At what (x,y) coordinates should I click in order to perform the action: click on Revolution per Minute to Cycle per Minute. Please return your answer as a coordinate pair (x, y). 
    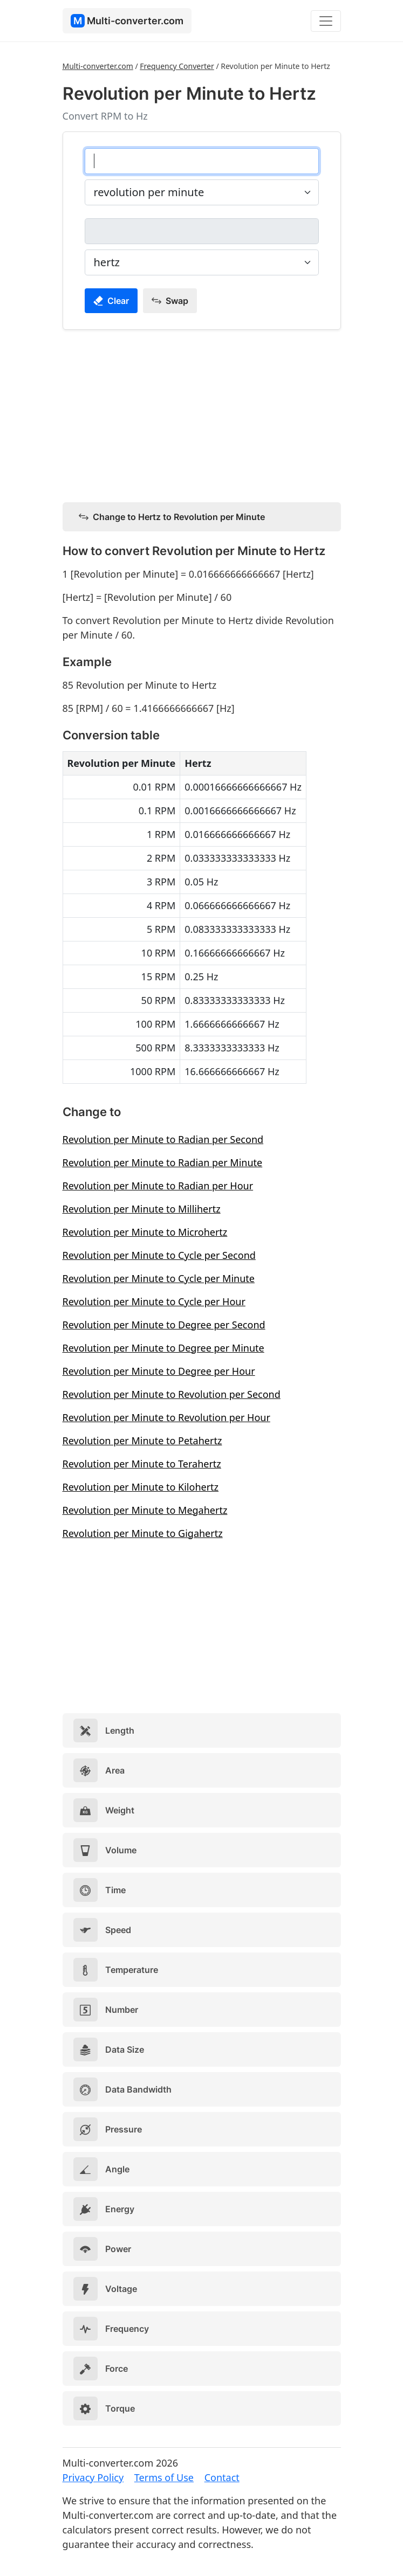
    Looking at the image, I should click on (159, 1278).